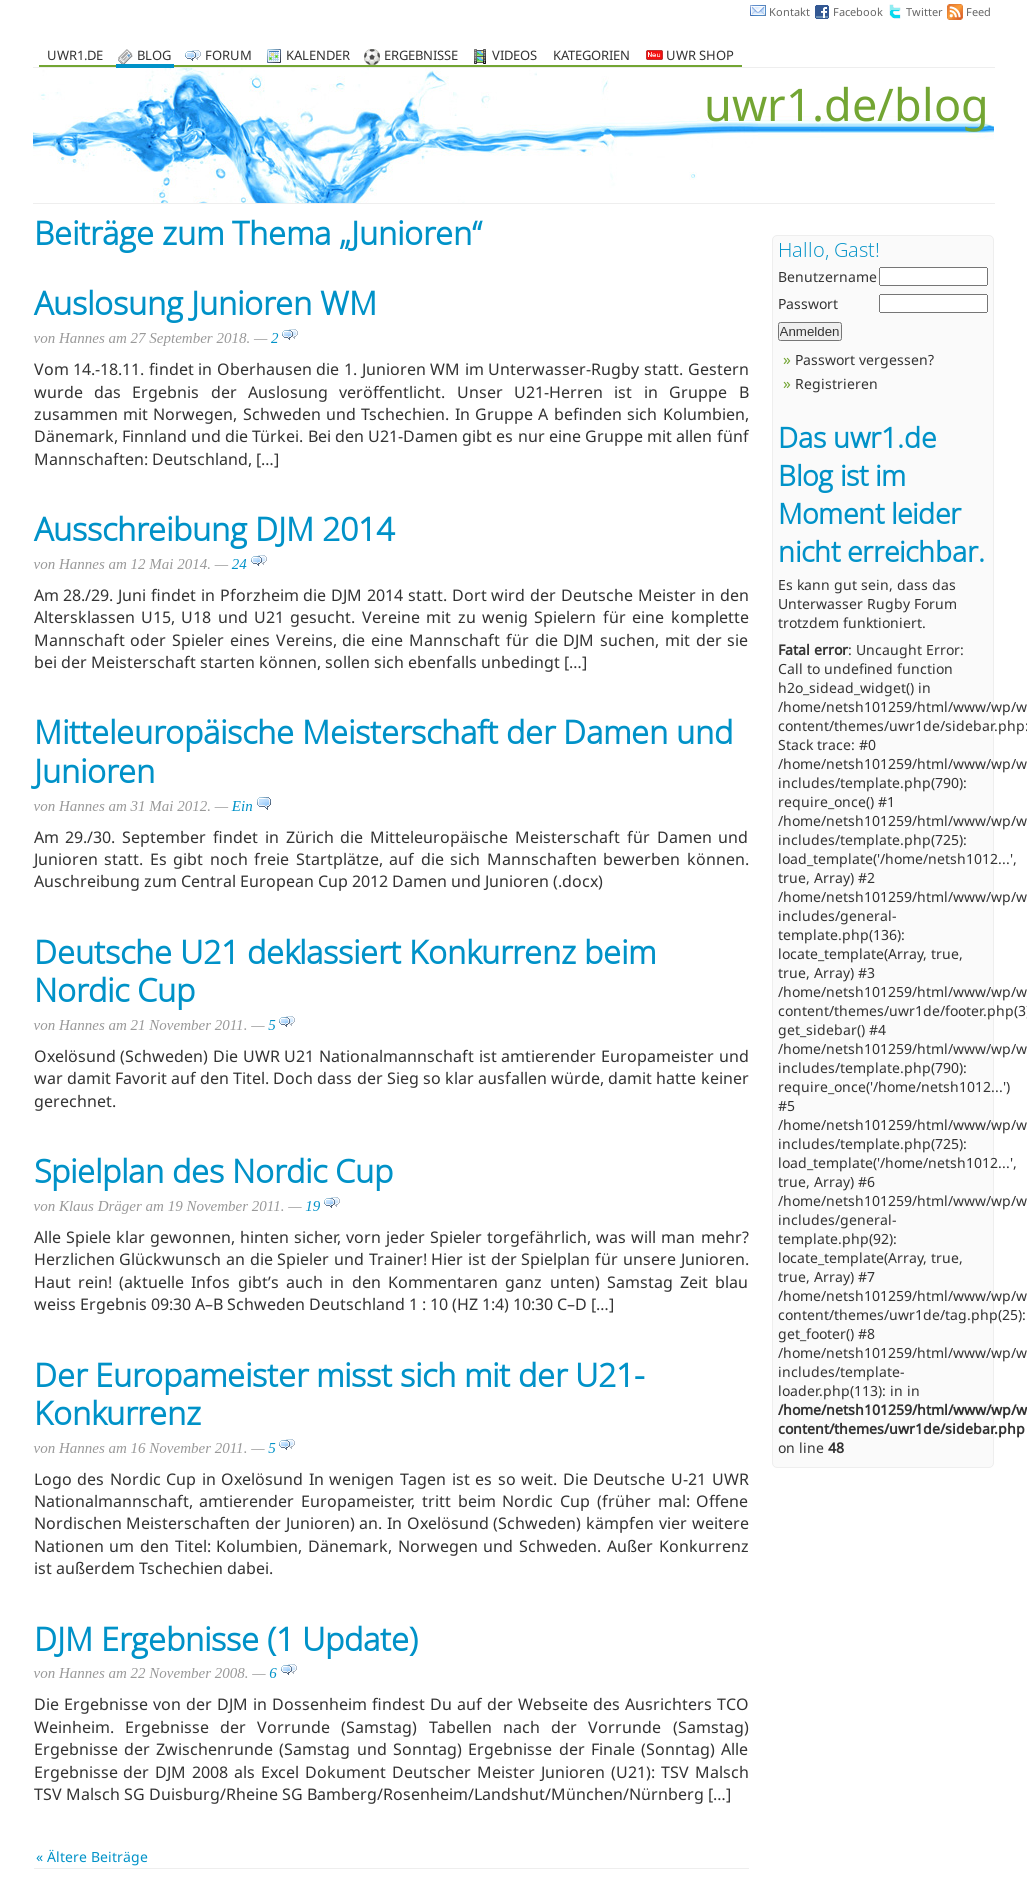 The image size is (1027, 1890). What do you see at coordinates (846, 103) in the screenshot?
I see `uwr1.de/blog` at bounding box center [846, 103].